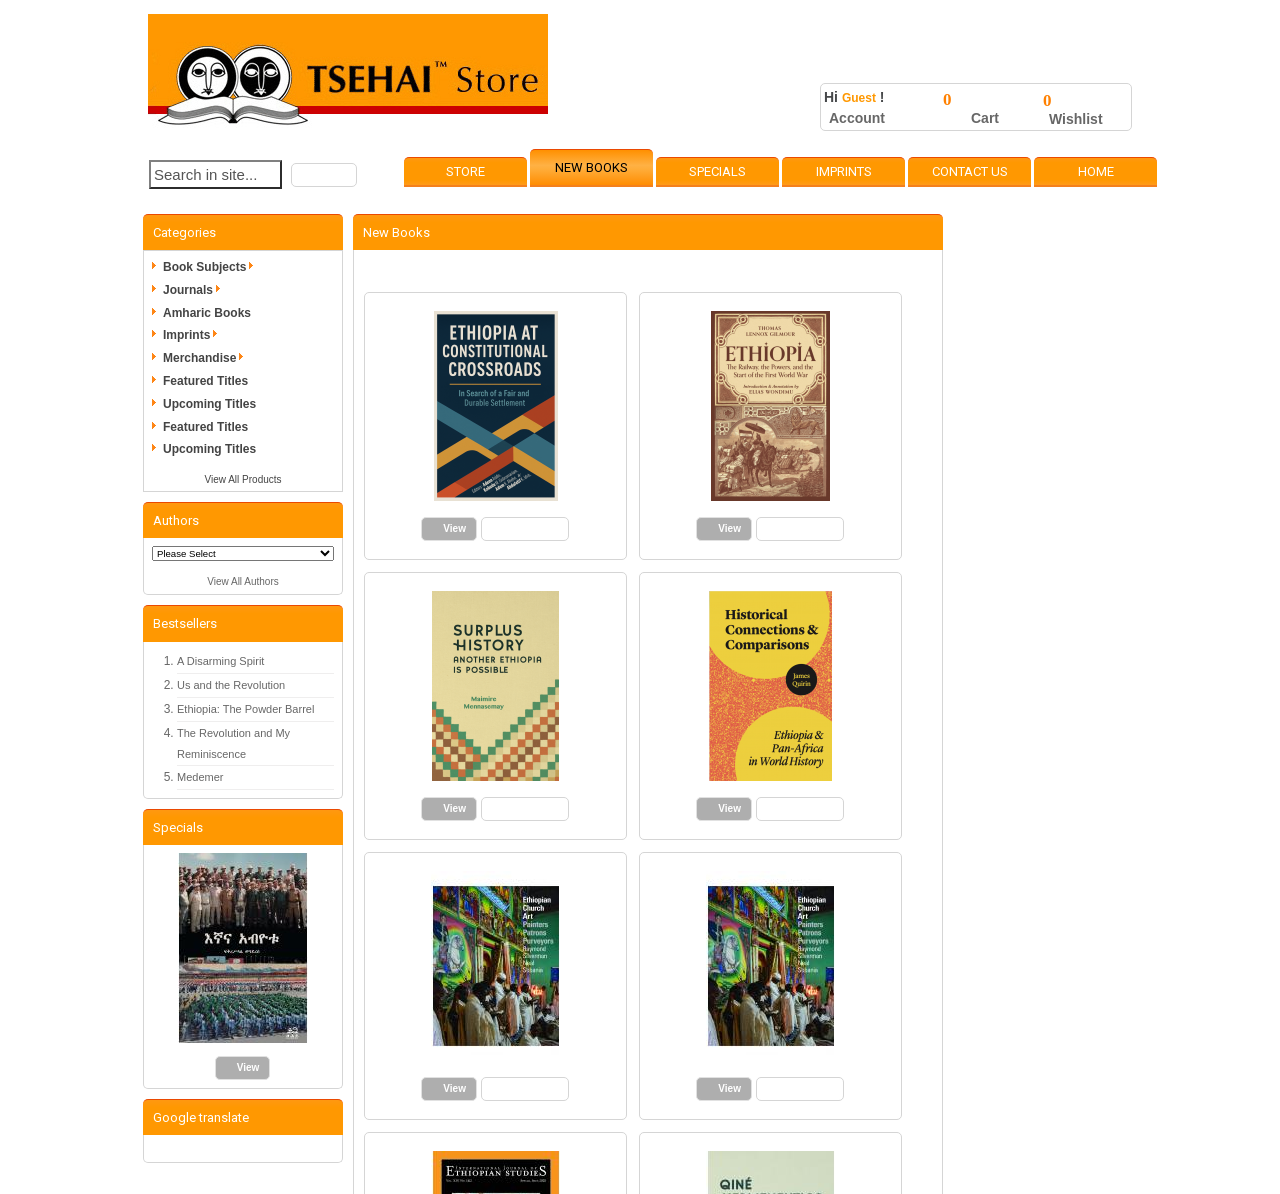 The height and width of the screenshot is (1194, 1280). What do you see at coordinates (465, 171) in the screenshot?
I see `Store` at bounding box center [465, 171].